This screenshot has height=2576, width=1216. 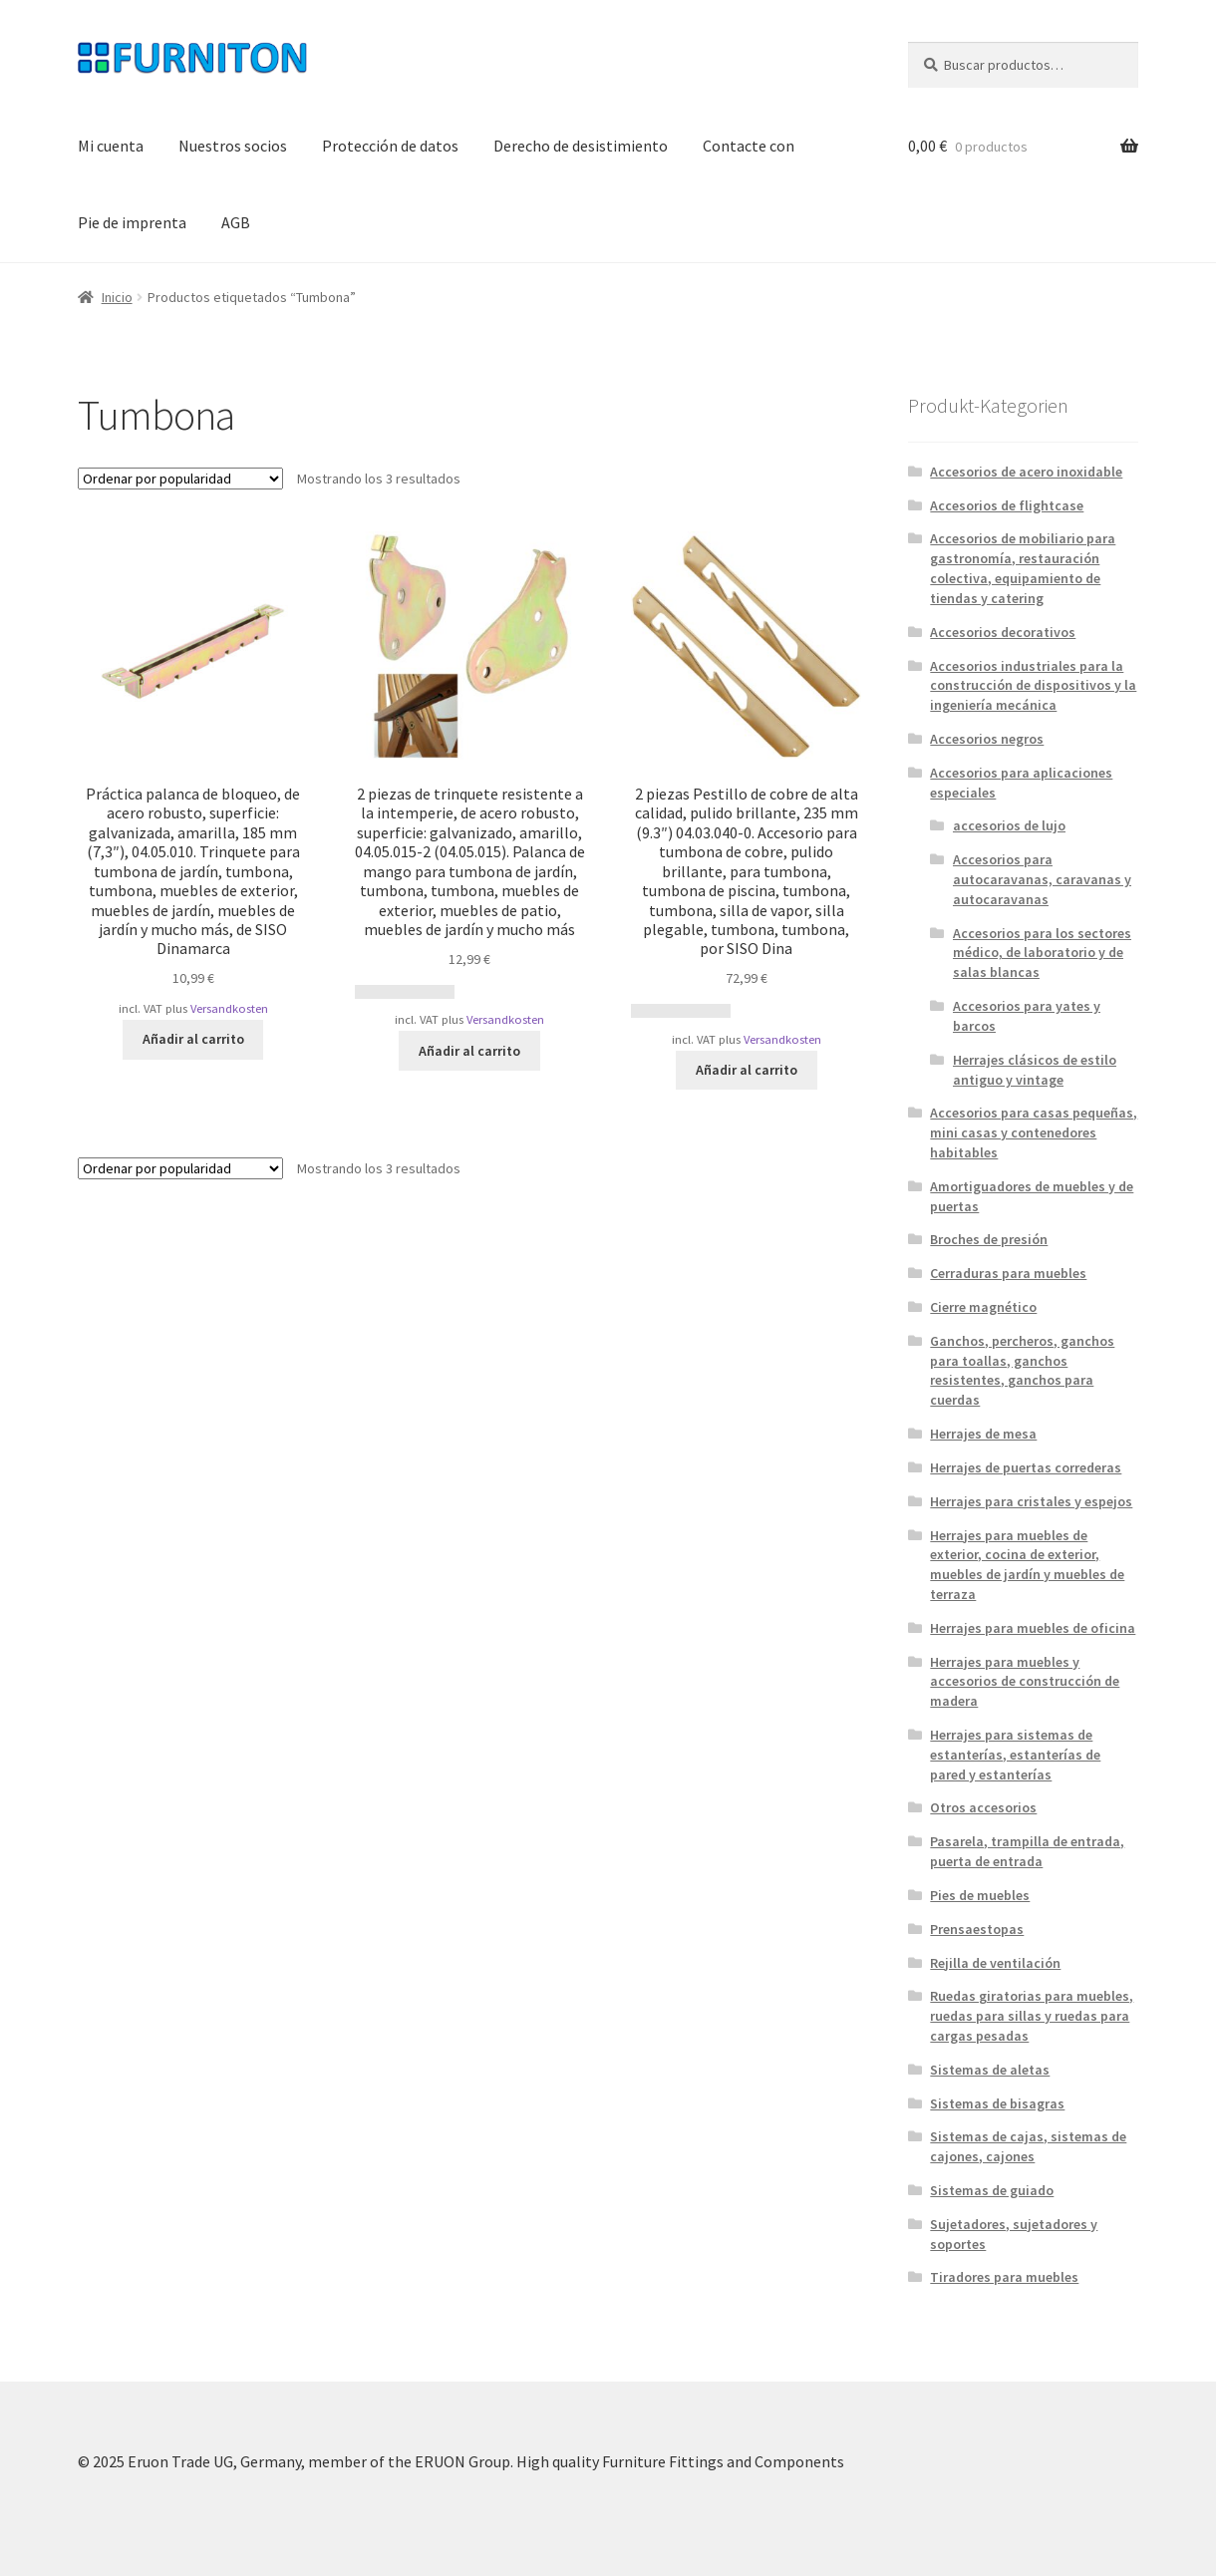 I want to click on [Pedido de la tienda], so click(x=180, y=478).